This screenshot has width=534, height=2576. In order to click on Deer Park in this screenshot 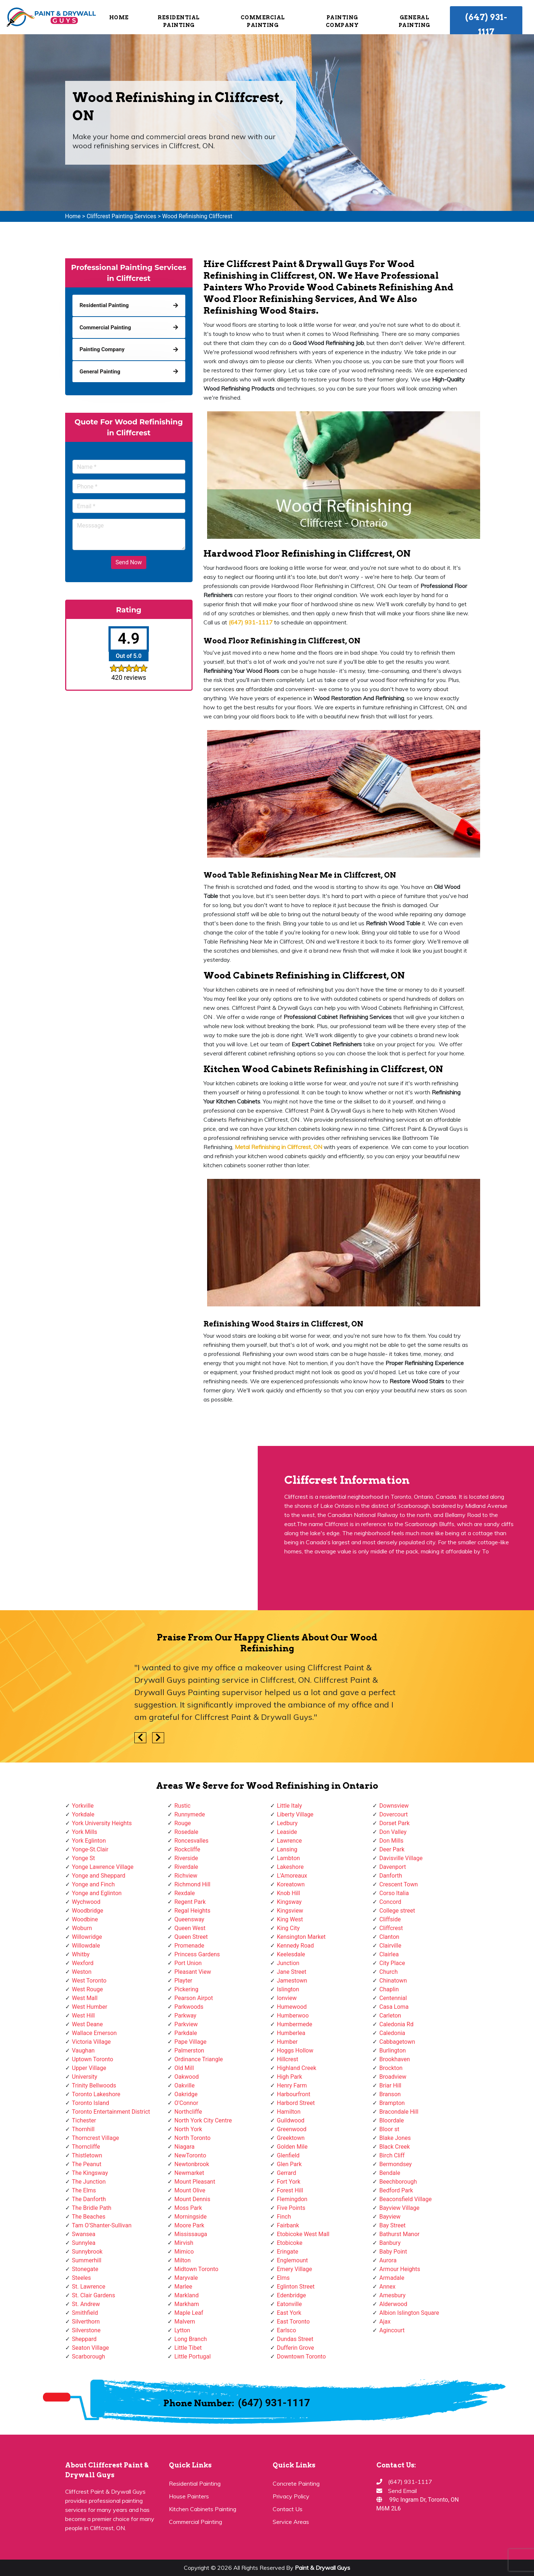, I will do `click(391, 1849)`.